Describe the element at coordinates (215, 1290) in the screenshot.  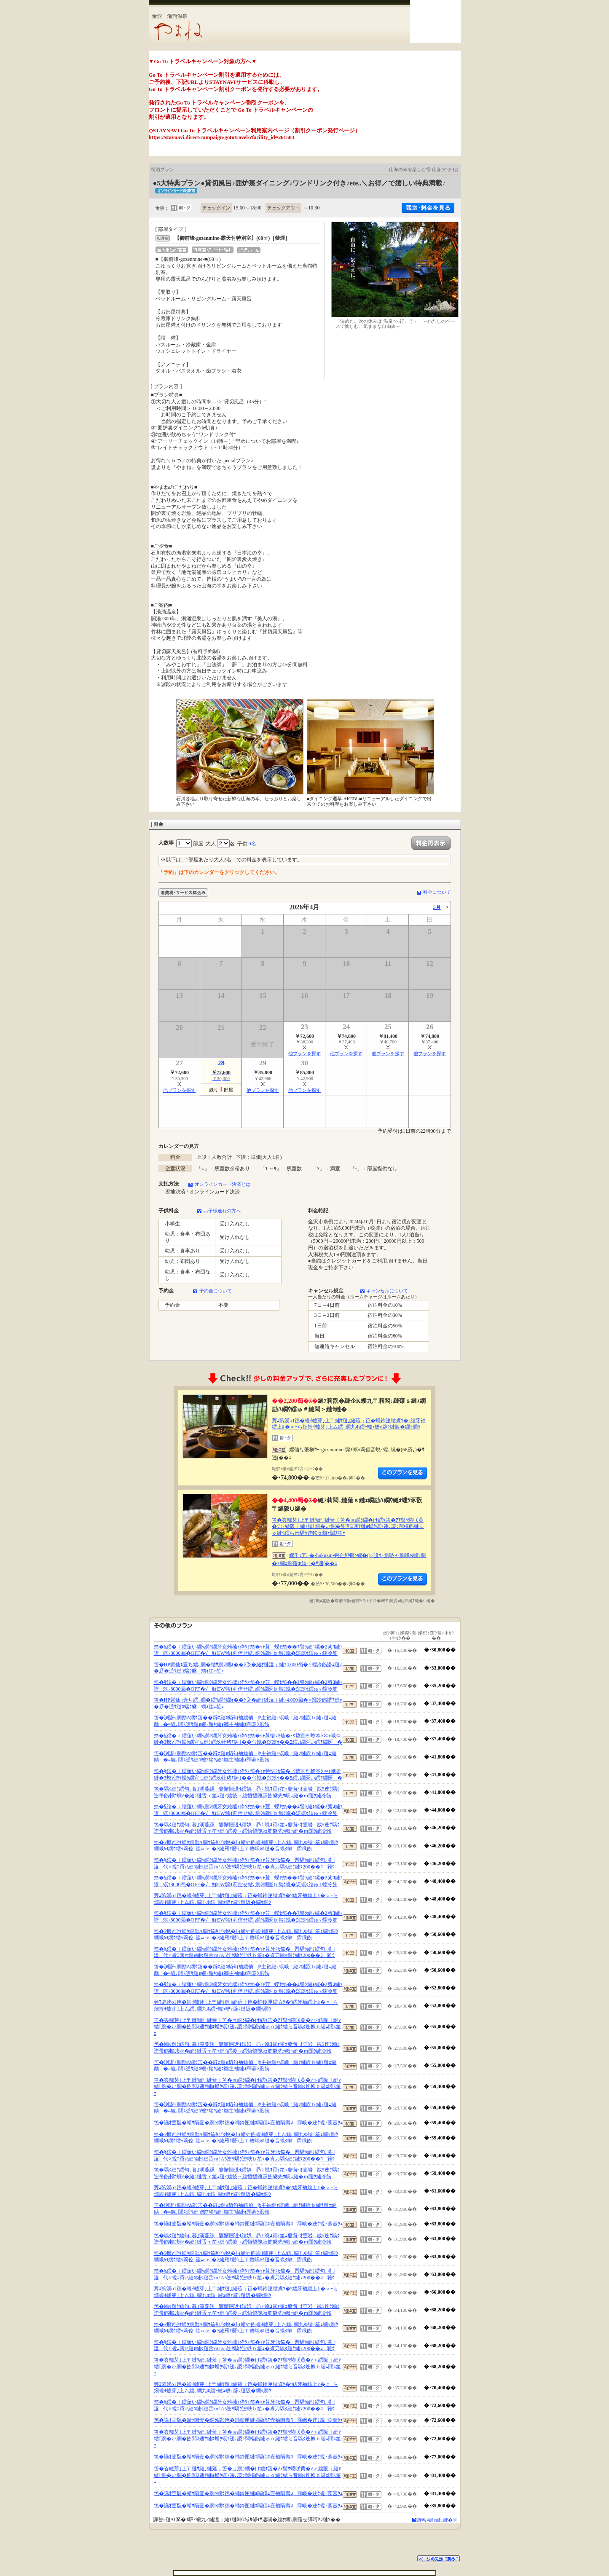
I see `予約金について` at that location.